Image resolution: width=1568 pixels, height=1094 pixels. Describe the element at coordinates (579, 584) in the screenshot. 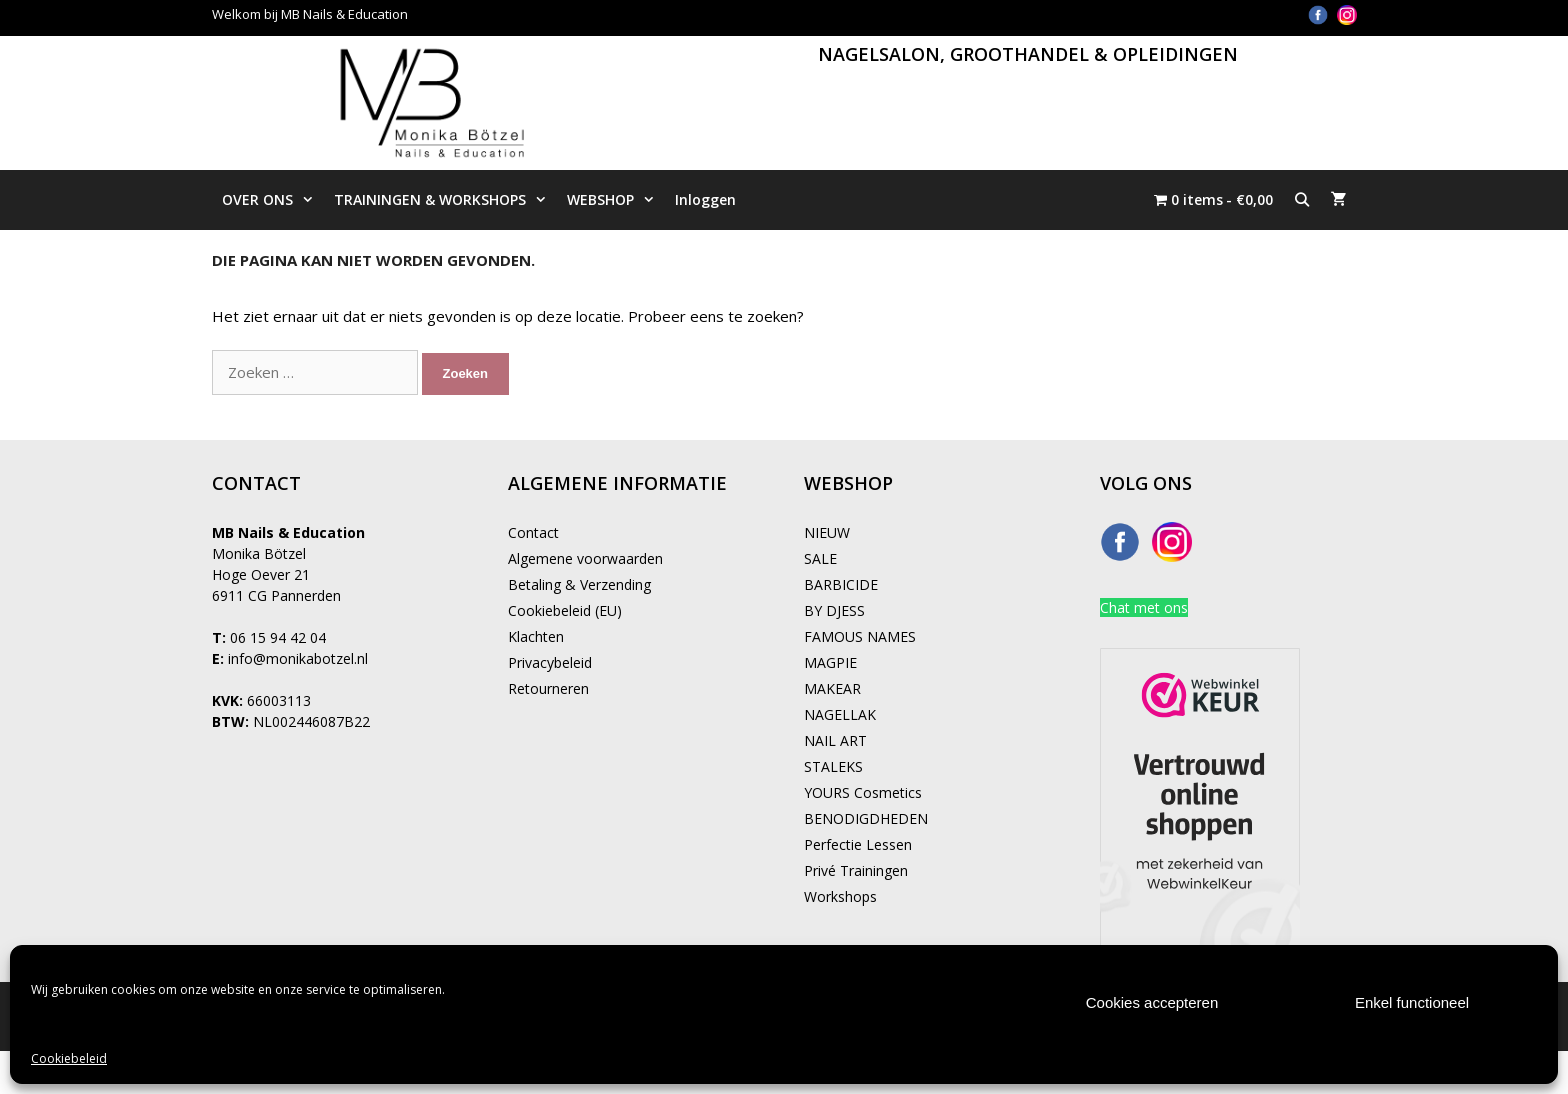

I see `Betaling & Verzending` at that location.